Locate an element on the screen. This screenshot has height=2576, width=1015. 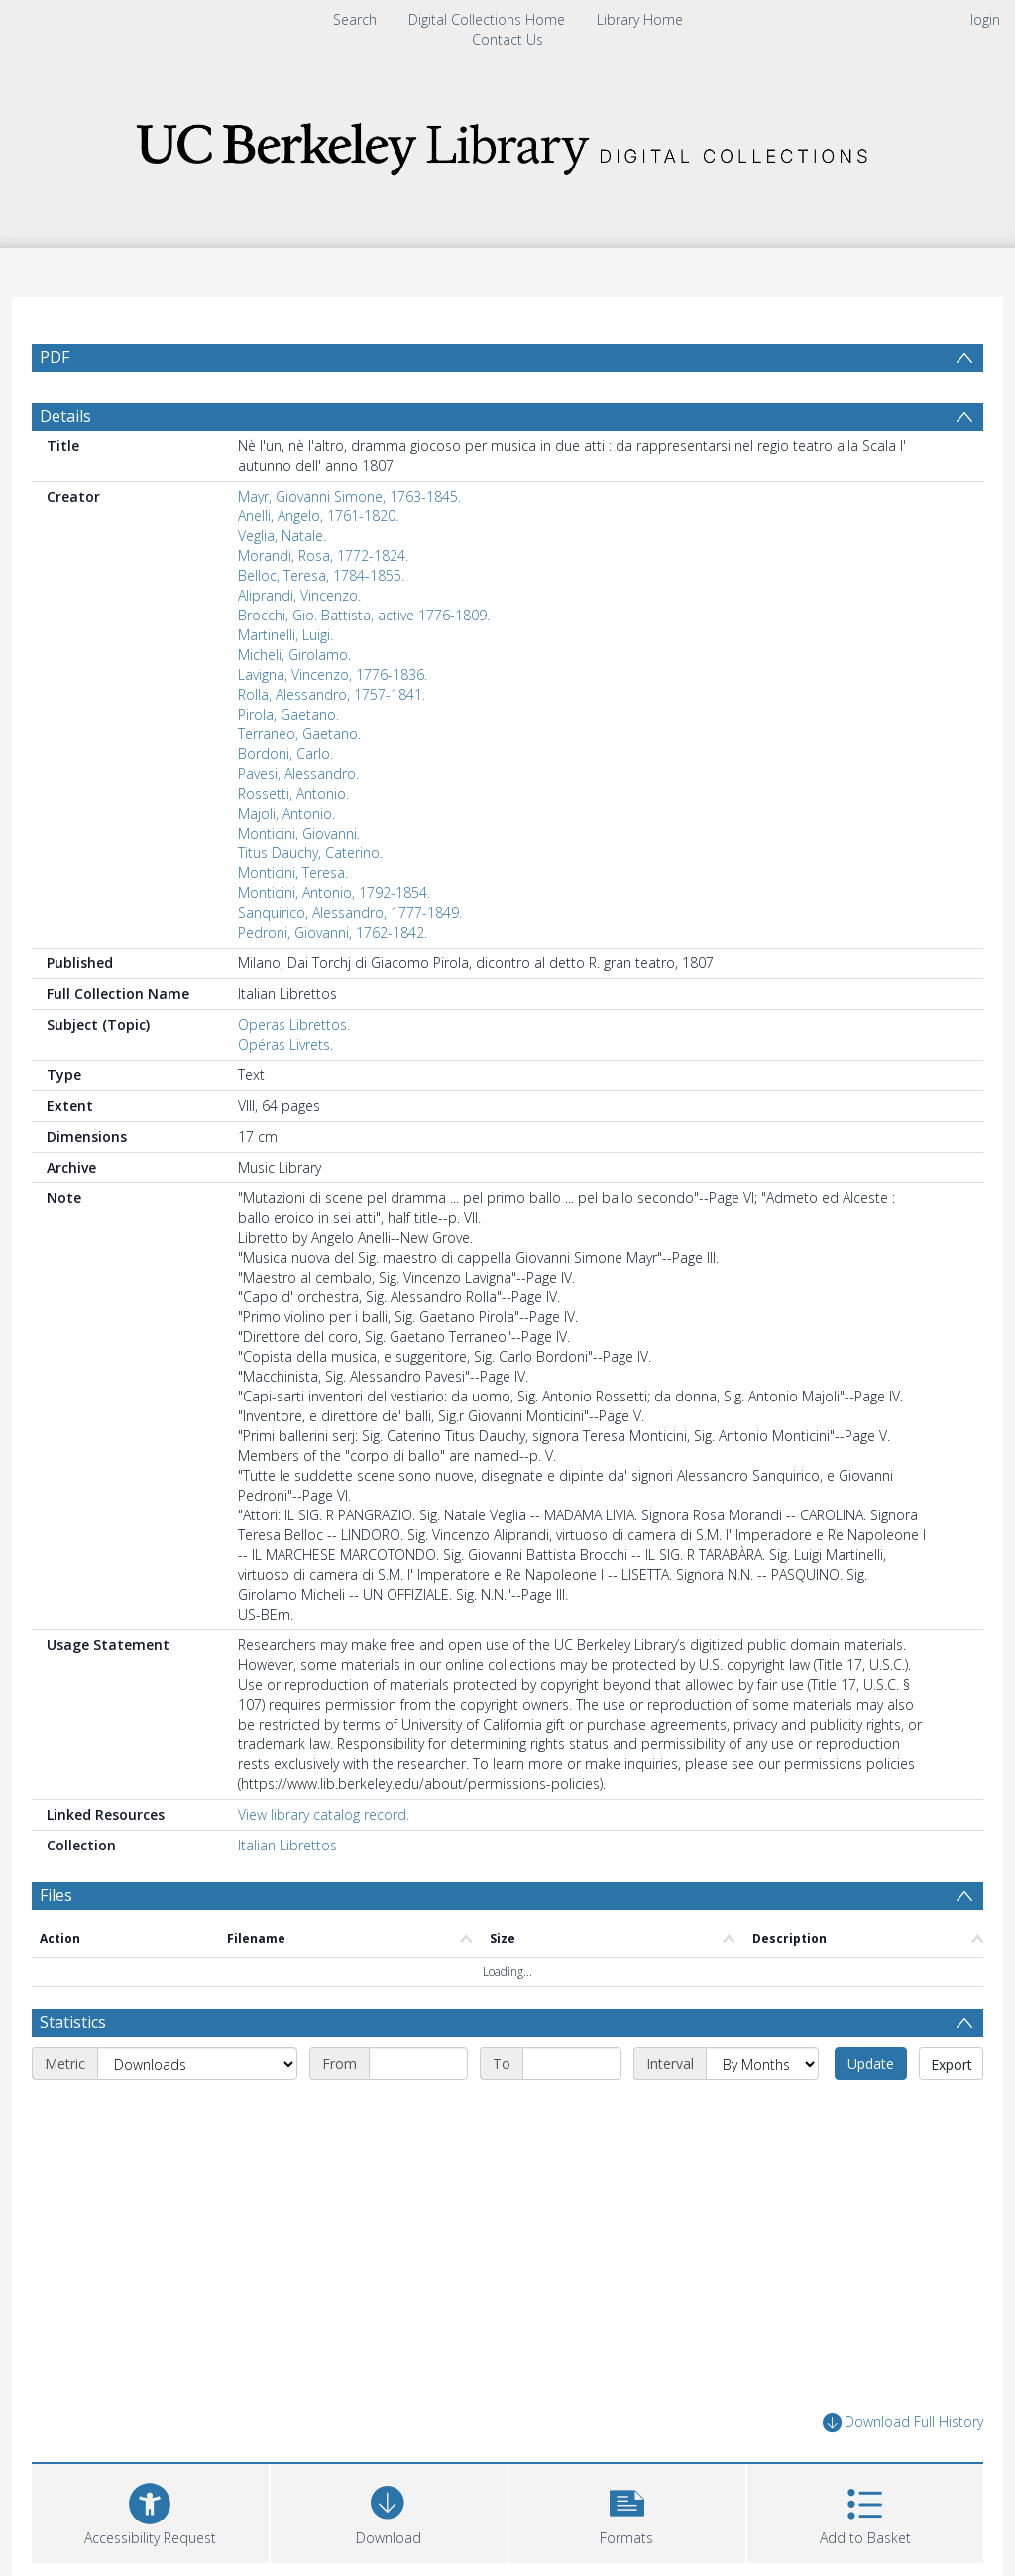
[Metric] is located at coordinates (197, 2063).